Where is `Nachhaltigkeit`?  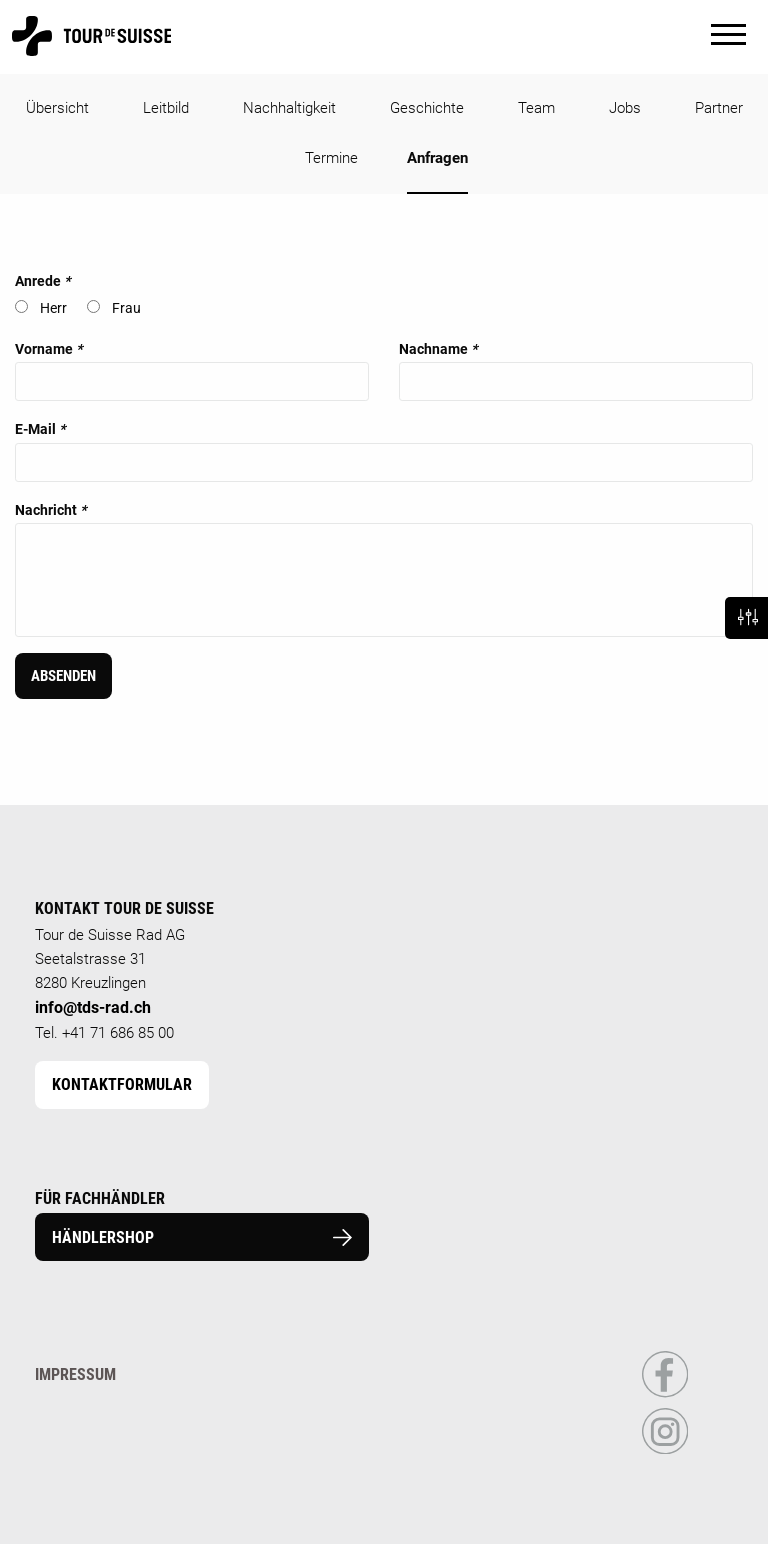 Nachhaltigkeit is located at coordinates (289, 108).